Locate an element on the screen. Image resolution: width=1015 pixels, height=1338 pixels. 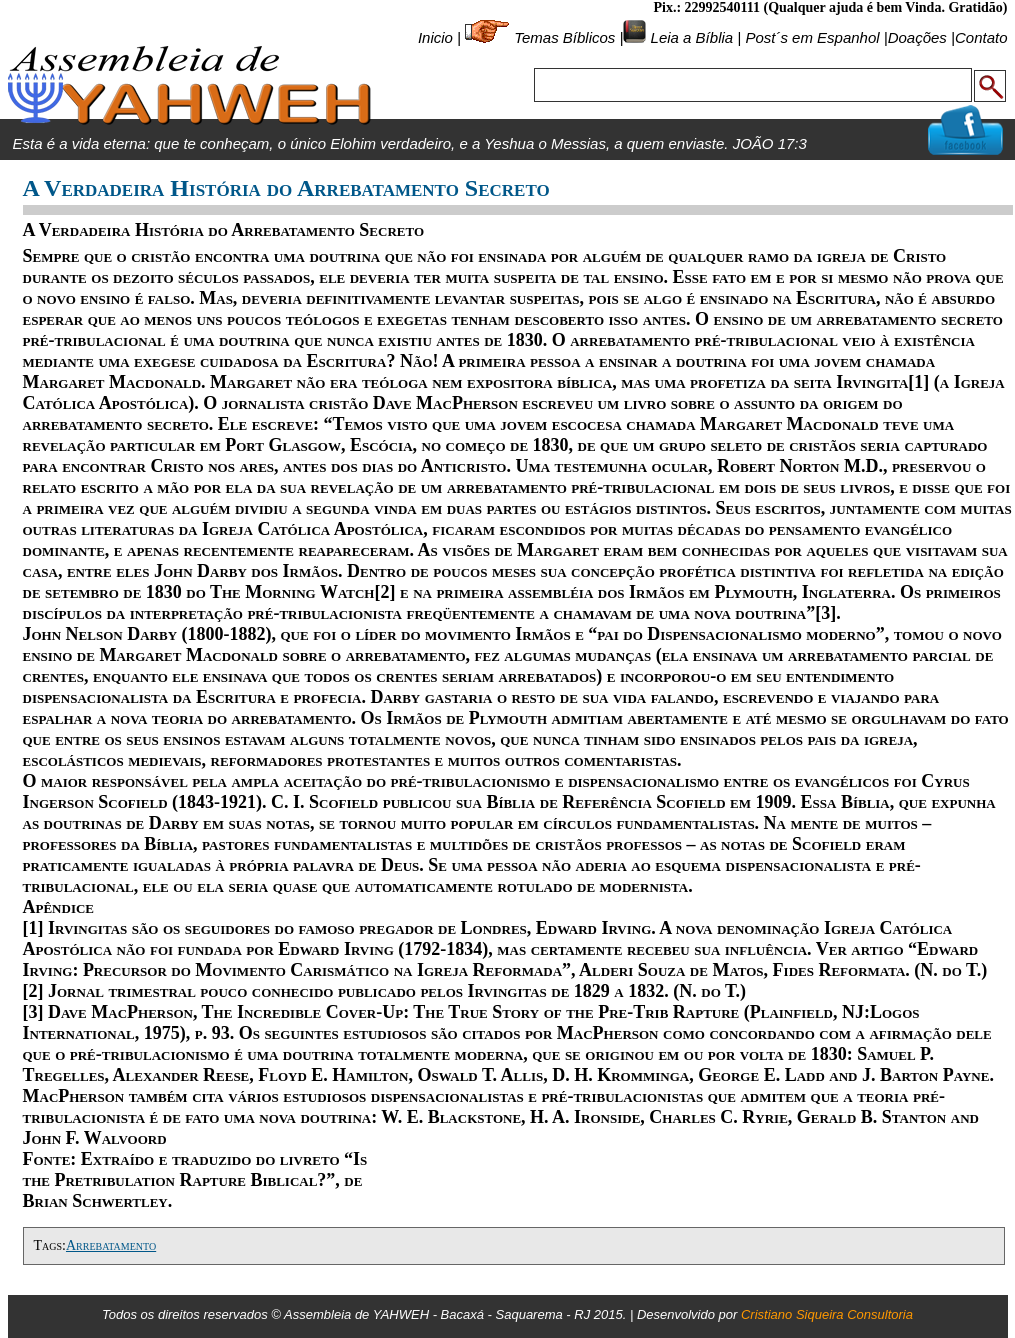
Inicio is located at coordinates (435, 37).